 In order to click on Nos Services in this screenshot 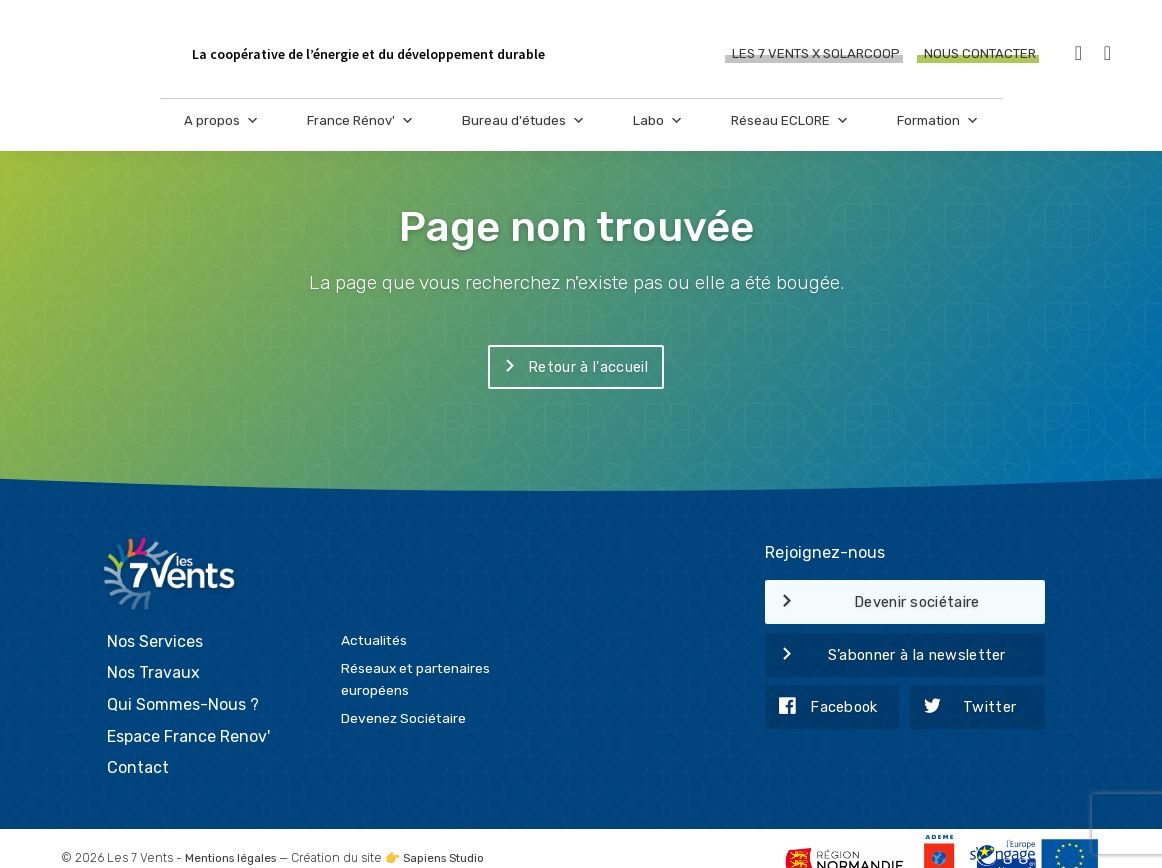, I will do `click(155, 616)`.